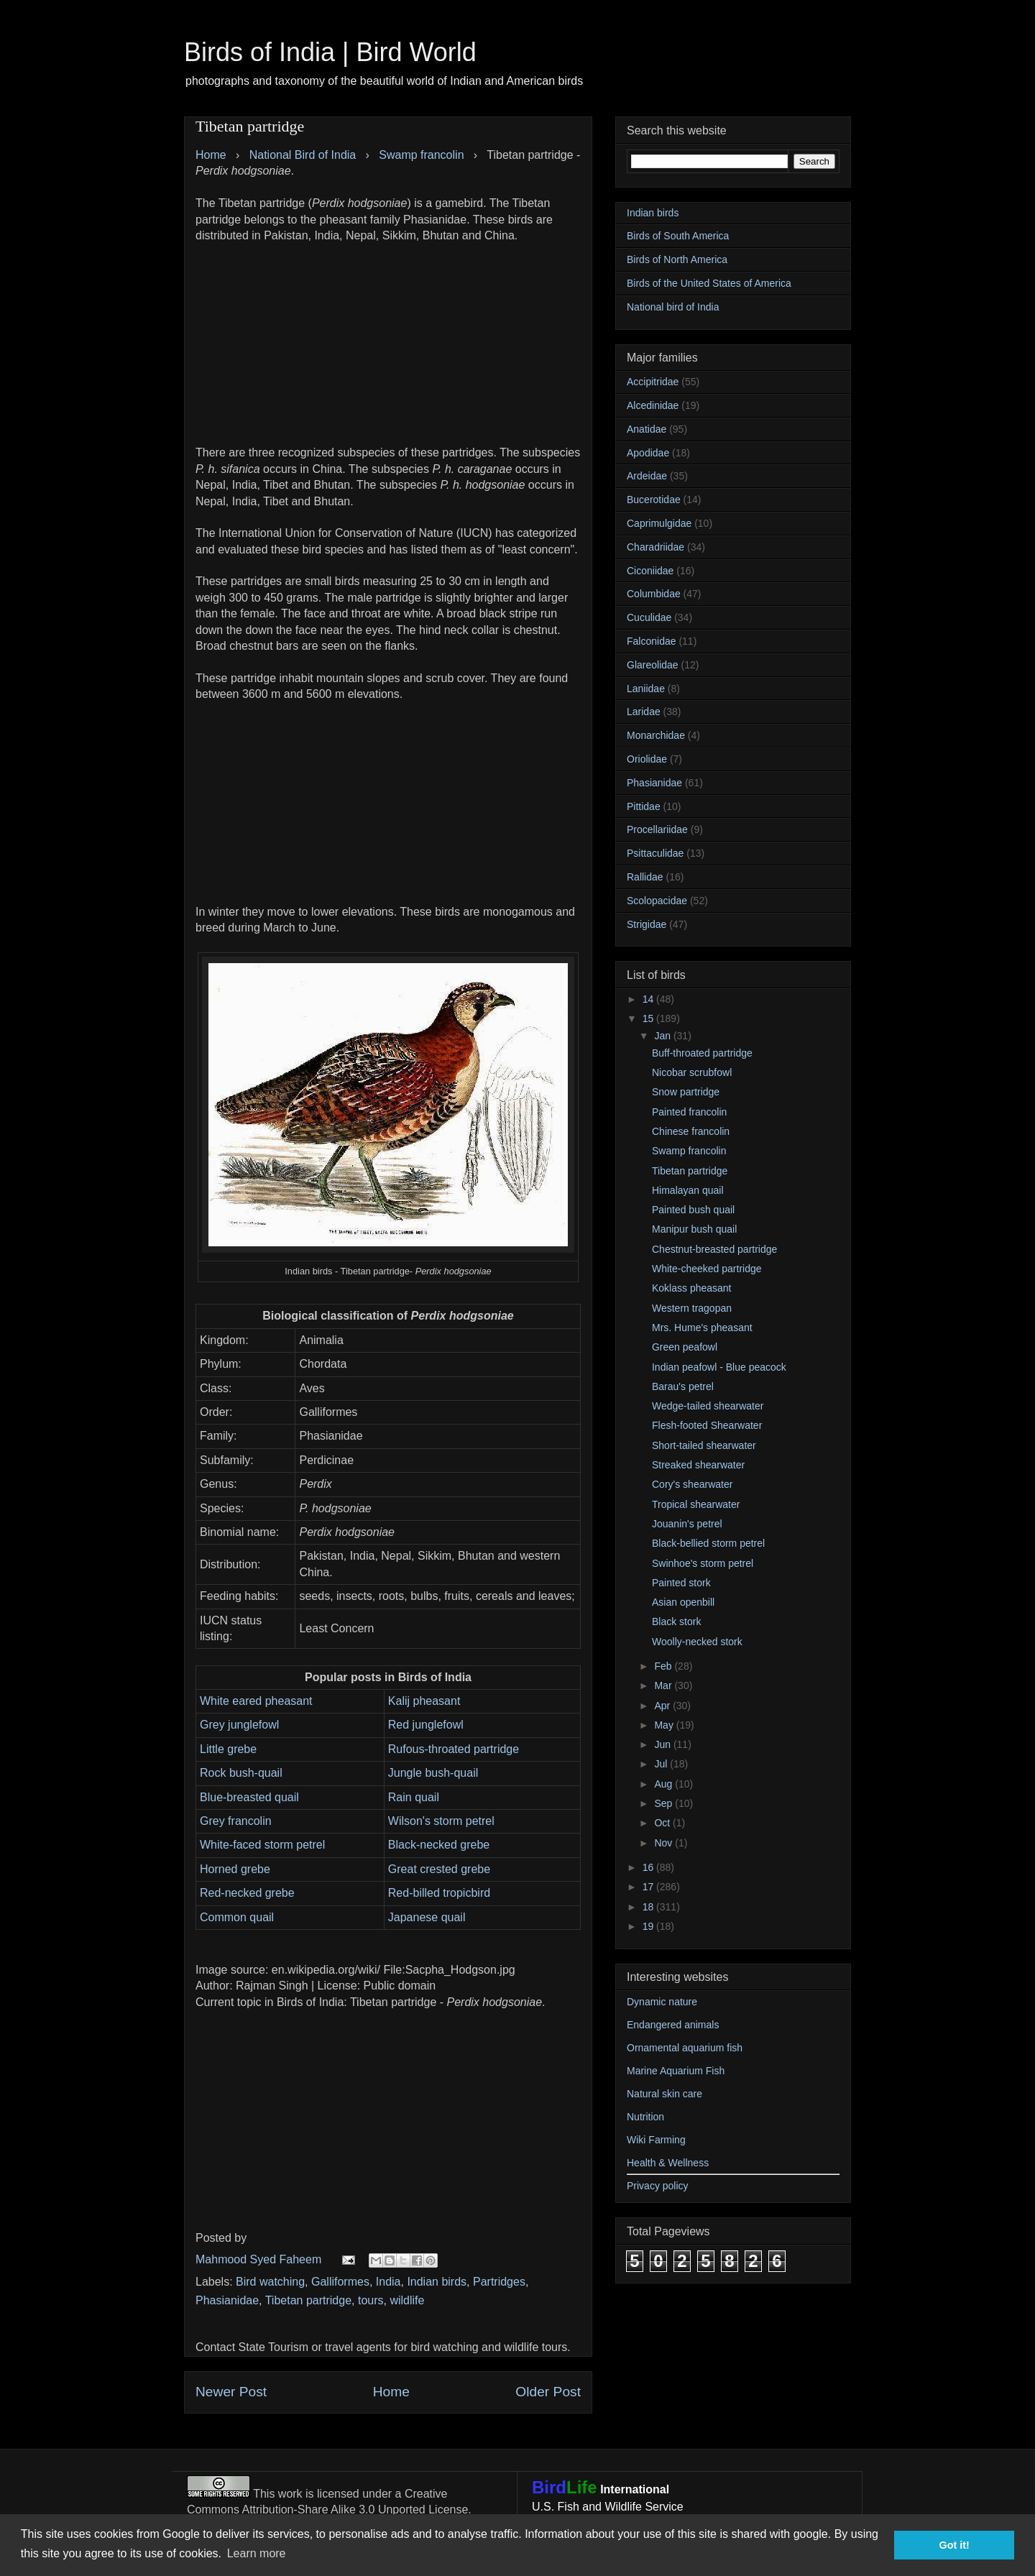  I want to click on Grey francolin, so click(236, 1821).